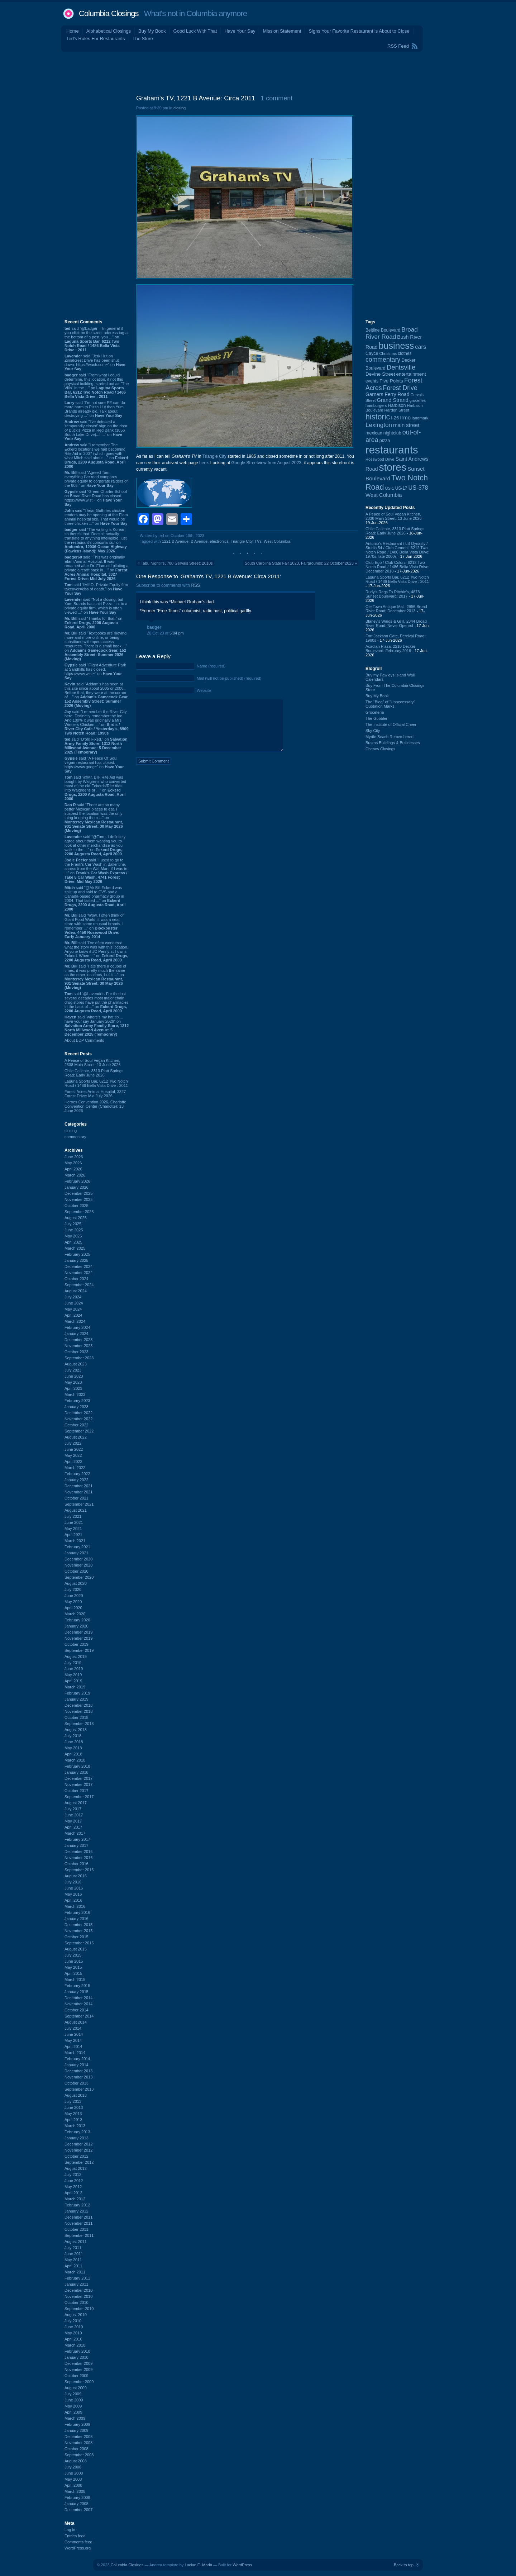 The width and height of the screenshot is (516, 2576). Describe the element at coordinates (79, 2455) in the screenshot. I see `September 2008` at that location.